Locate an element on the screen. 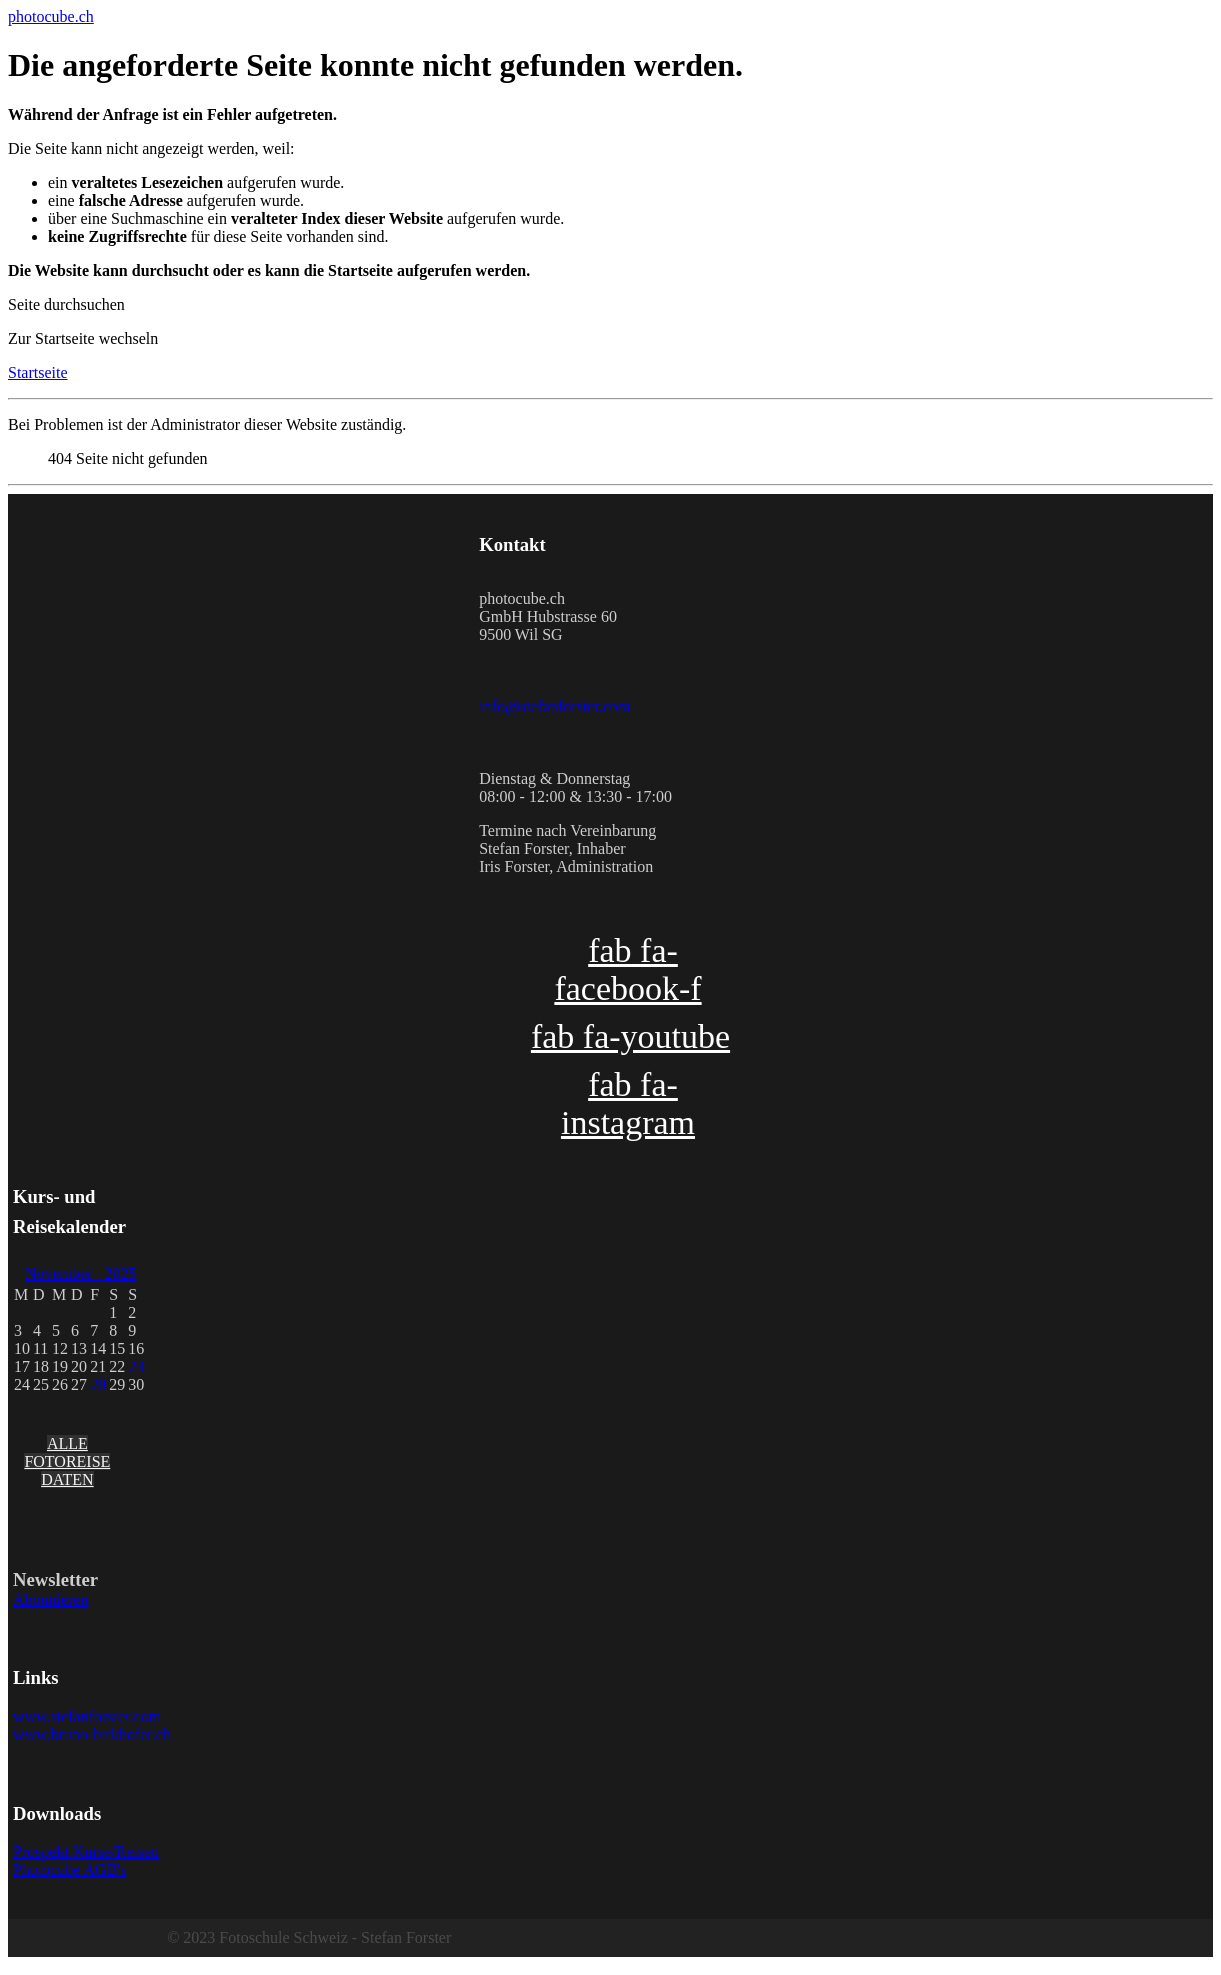 The image size is (1221, 1975). Prospekt Kurse/Reisen is located at coordinates (86, 1851).